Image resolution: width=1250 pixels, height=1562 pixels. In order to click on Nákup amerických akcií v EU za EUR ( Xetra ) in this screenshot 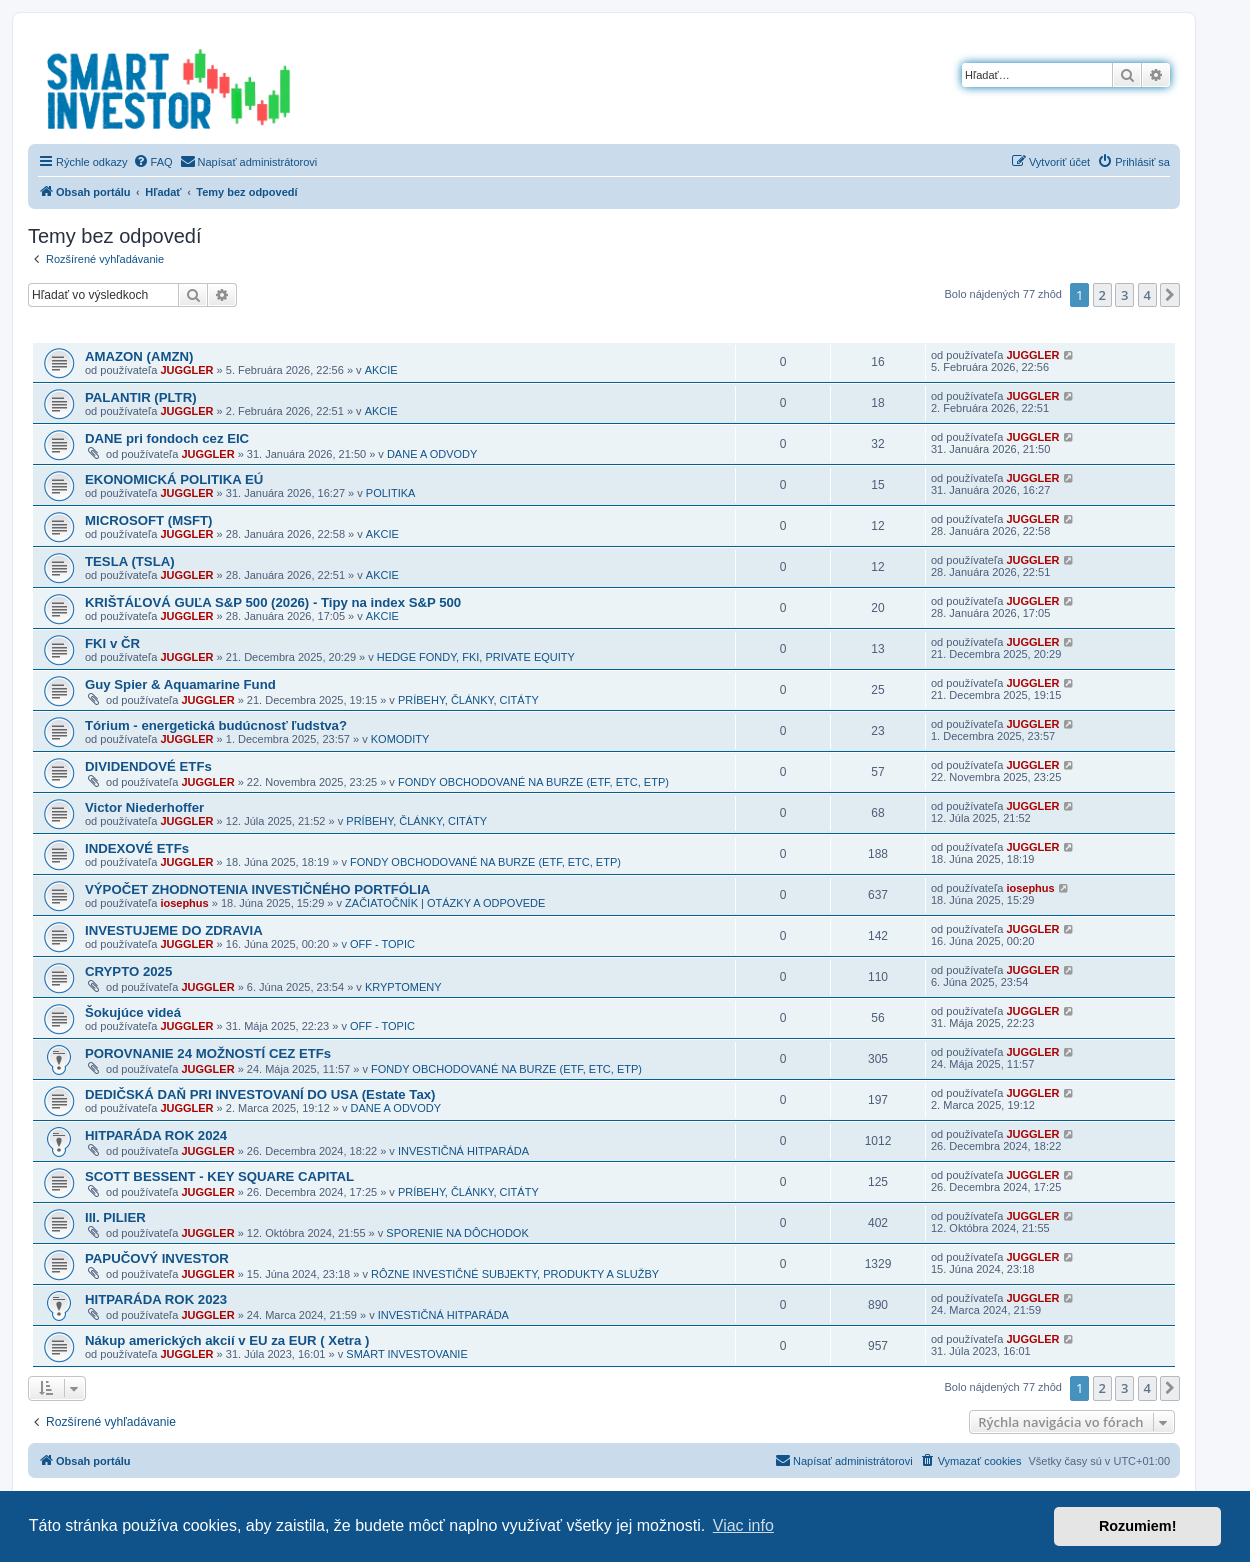, I will do `click(227, 1340)`.